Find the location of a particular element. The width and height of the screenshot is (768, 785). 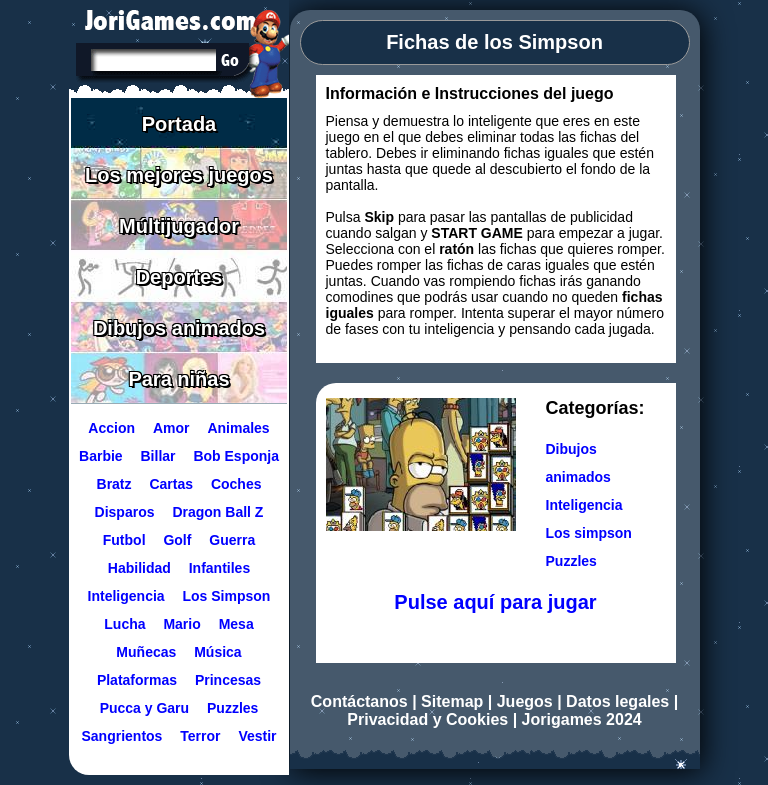

Inteligencia [Ir a la categoría Inteligencia] is located at coordinates (584, 505).